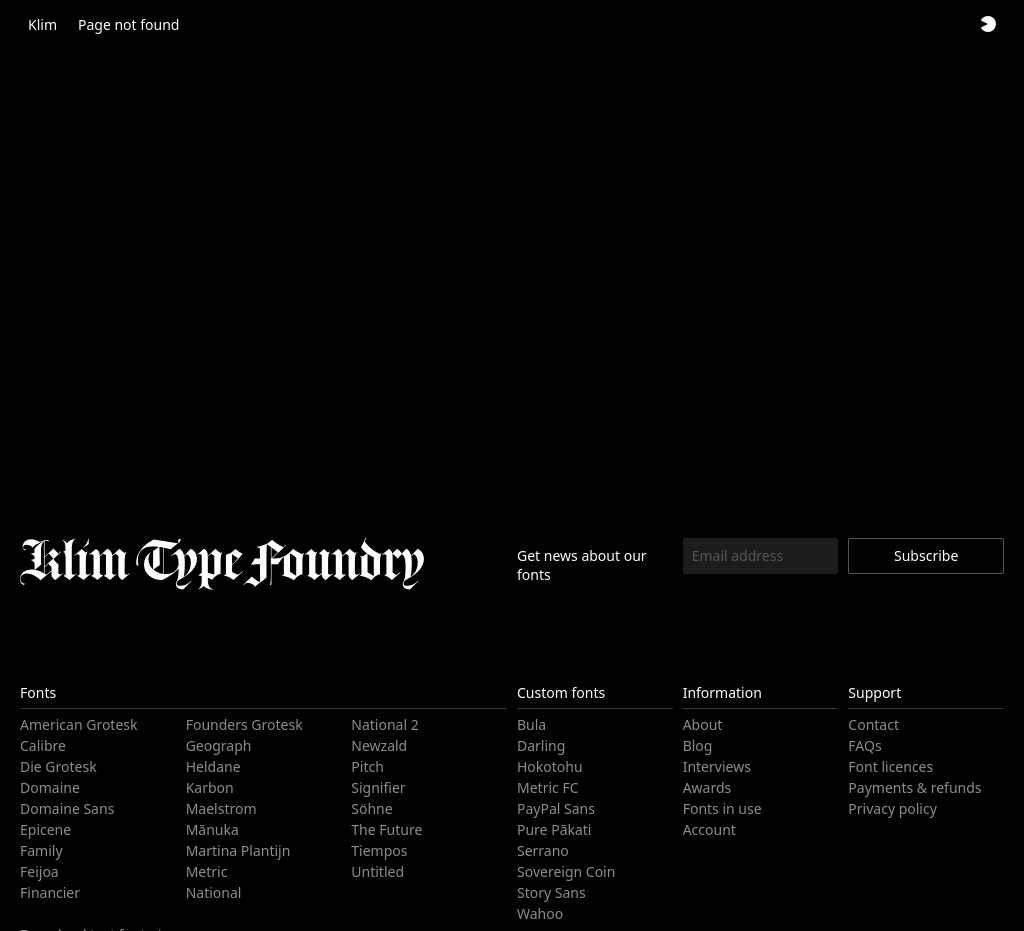 The height and width of the screenshot is (931, 1024). Describe the element at coordinates (211, 892) in the screenshot. I see `National` at that location.